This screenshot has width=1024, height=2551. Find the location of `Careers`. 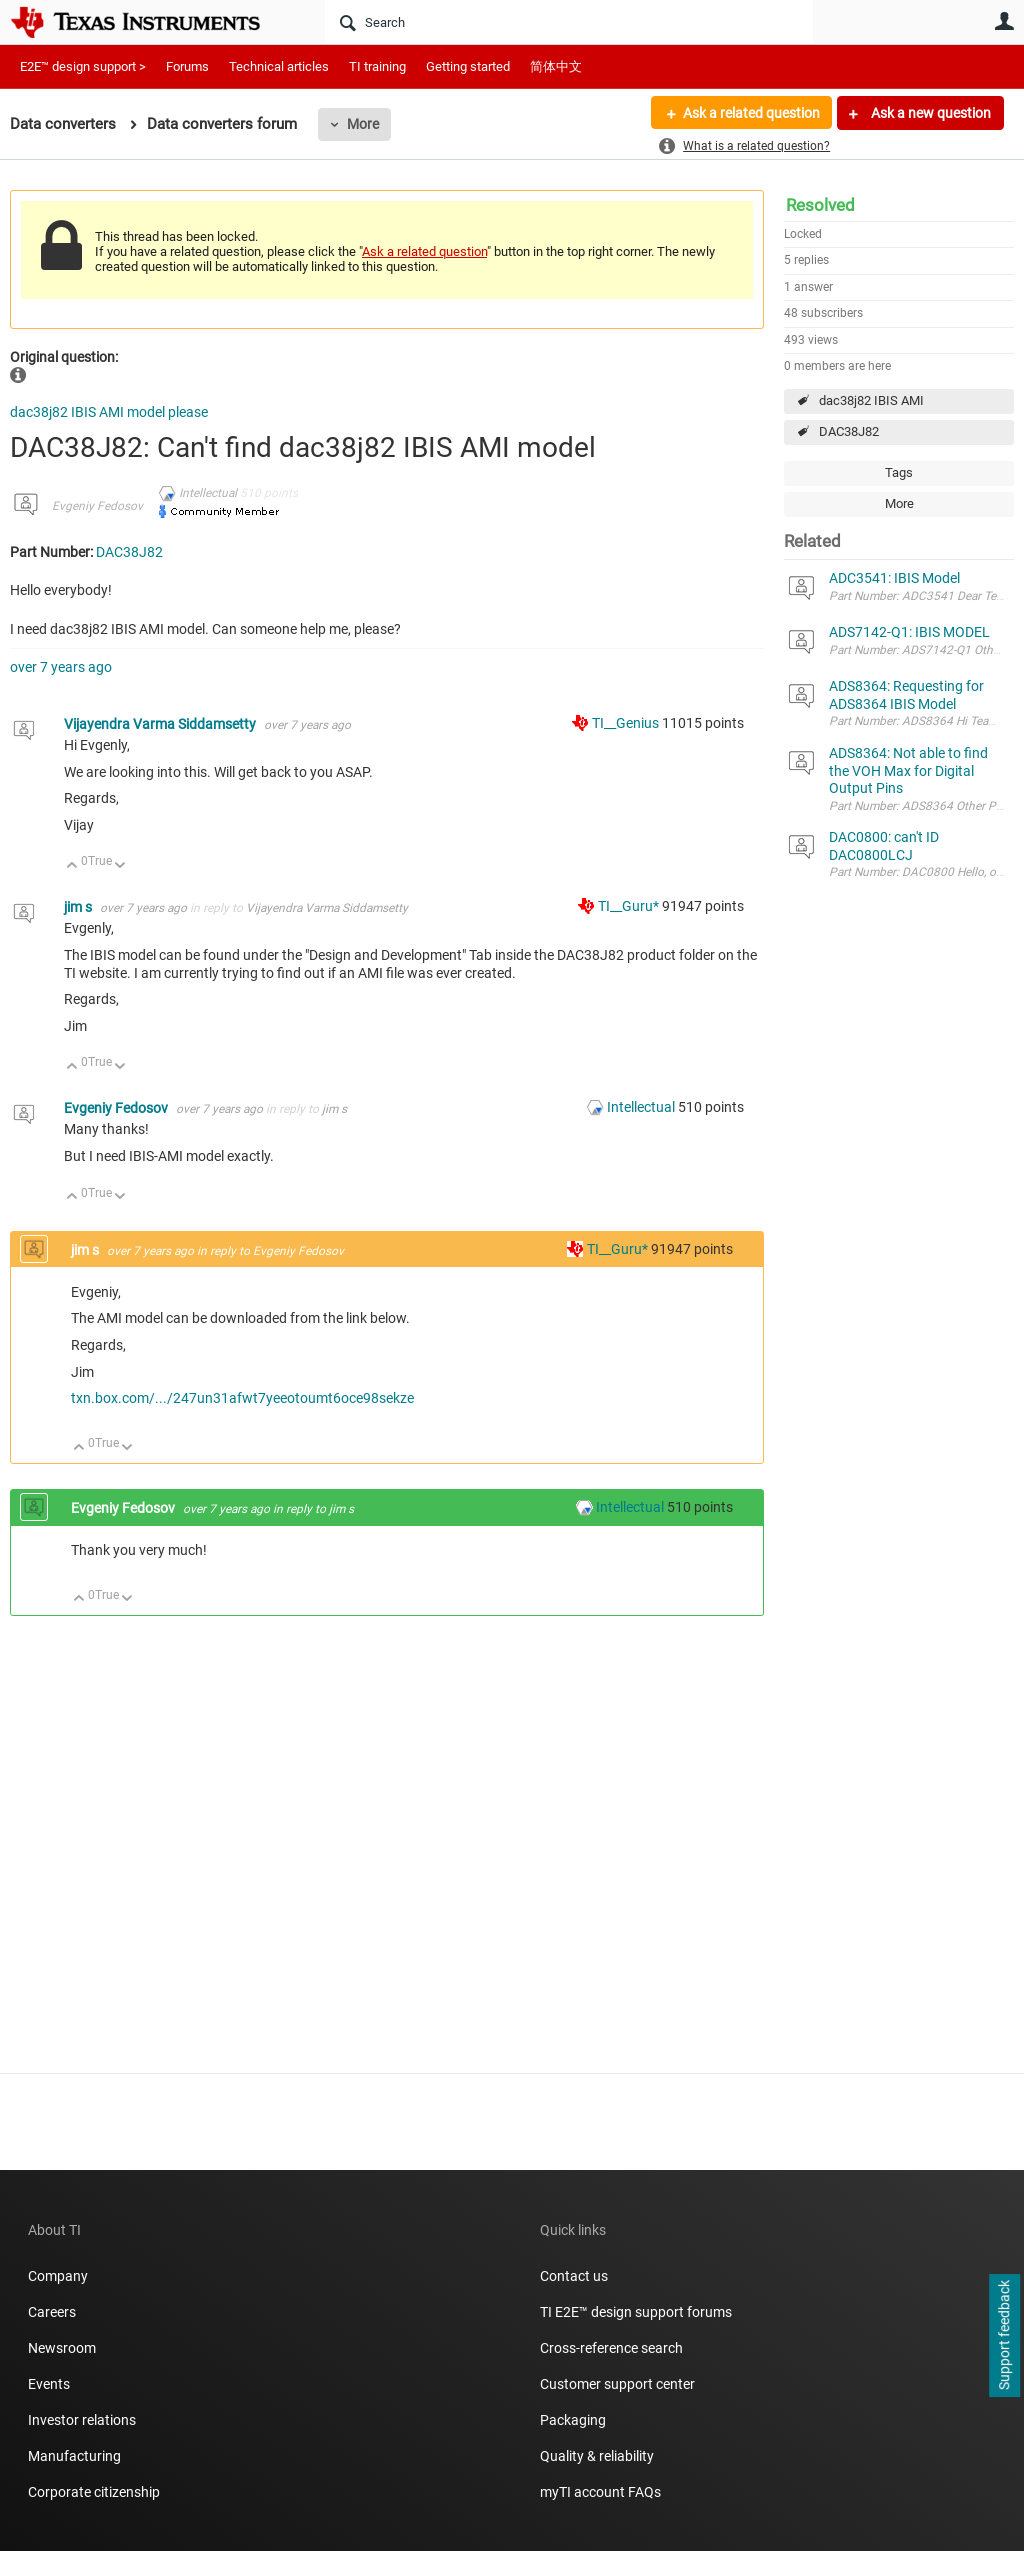

Careers is located at coordinates (52, 2312).